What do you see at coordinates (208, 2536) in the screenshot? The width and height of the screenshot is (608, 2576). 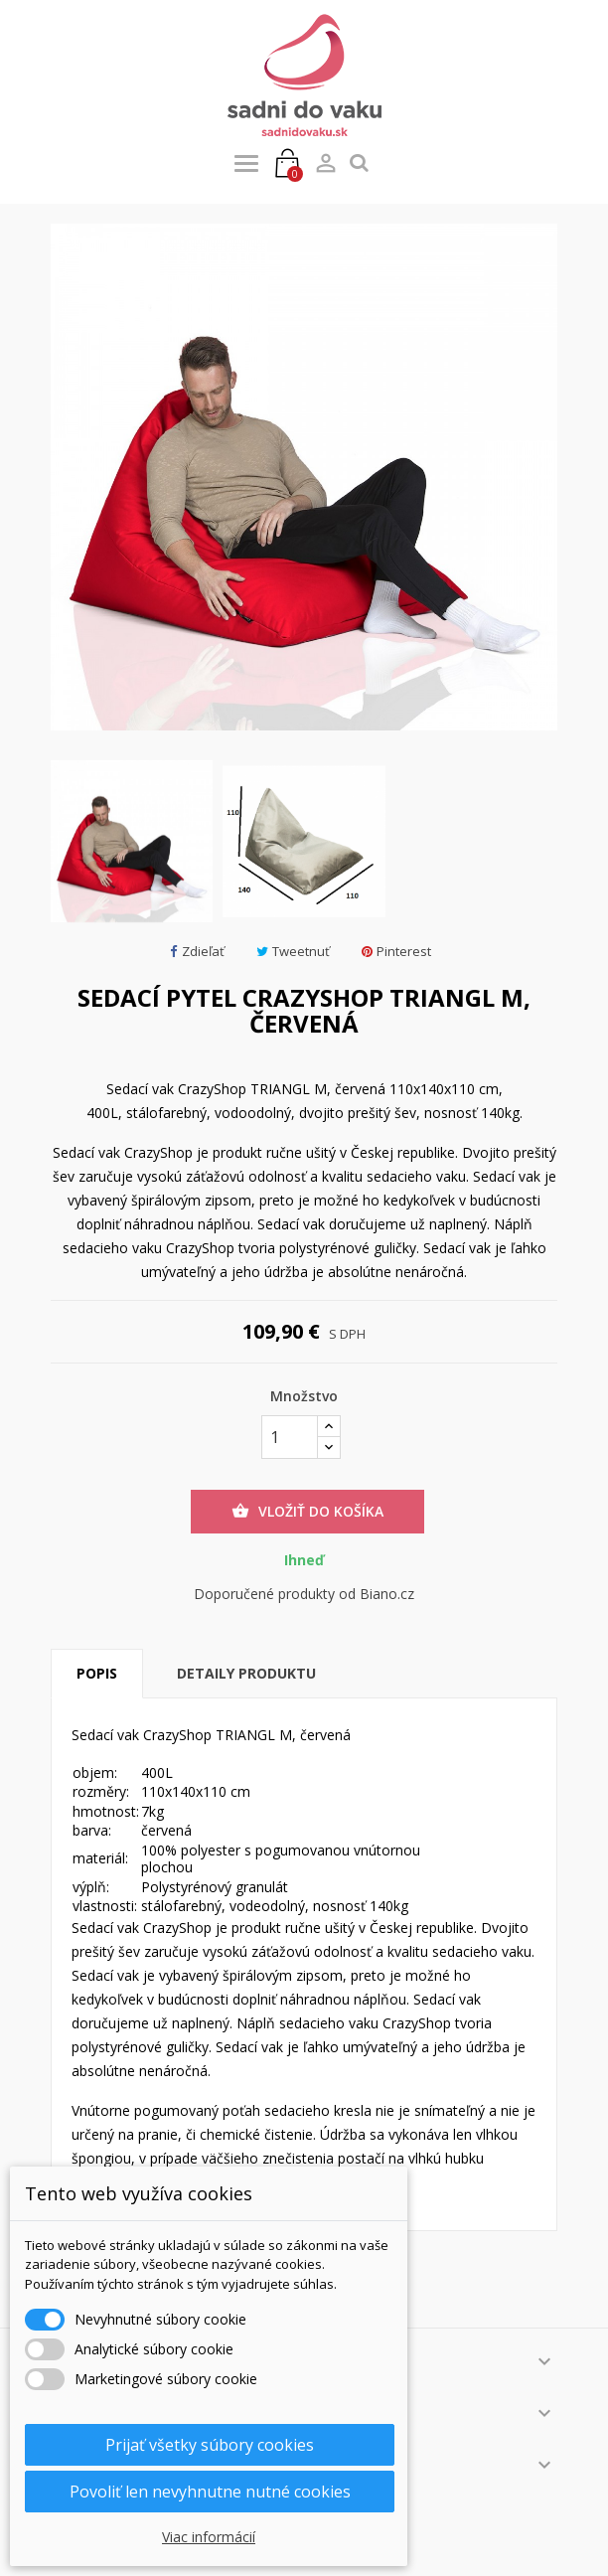 I see `Viac informácií` at bounding box center [208, 2536].